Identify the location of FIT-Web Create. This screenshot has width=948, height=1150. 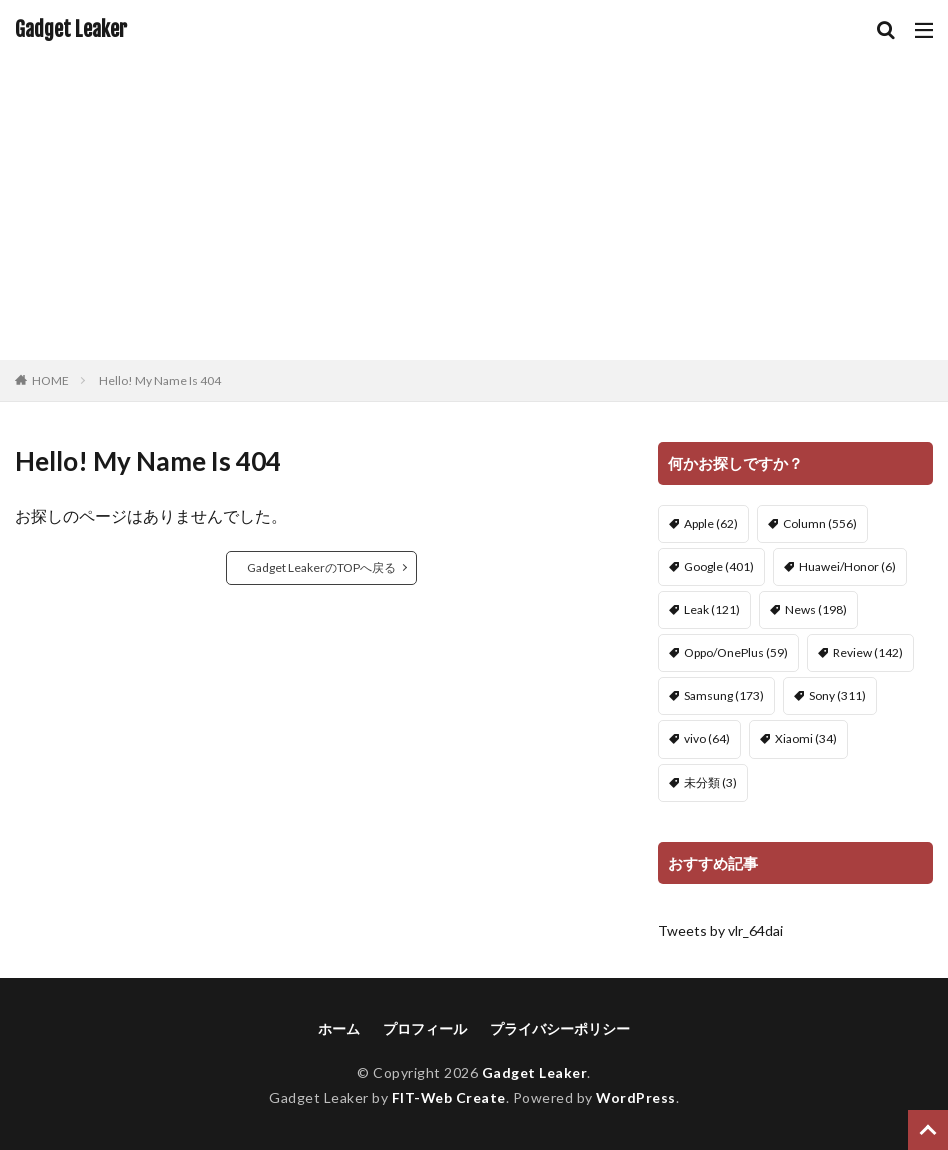
(448, 1097).